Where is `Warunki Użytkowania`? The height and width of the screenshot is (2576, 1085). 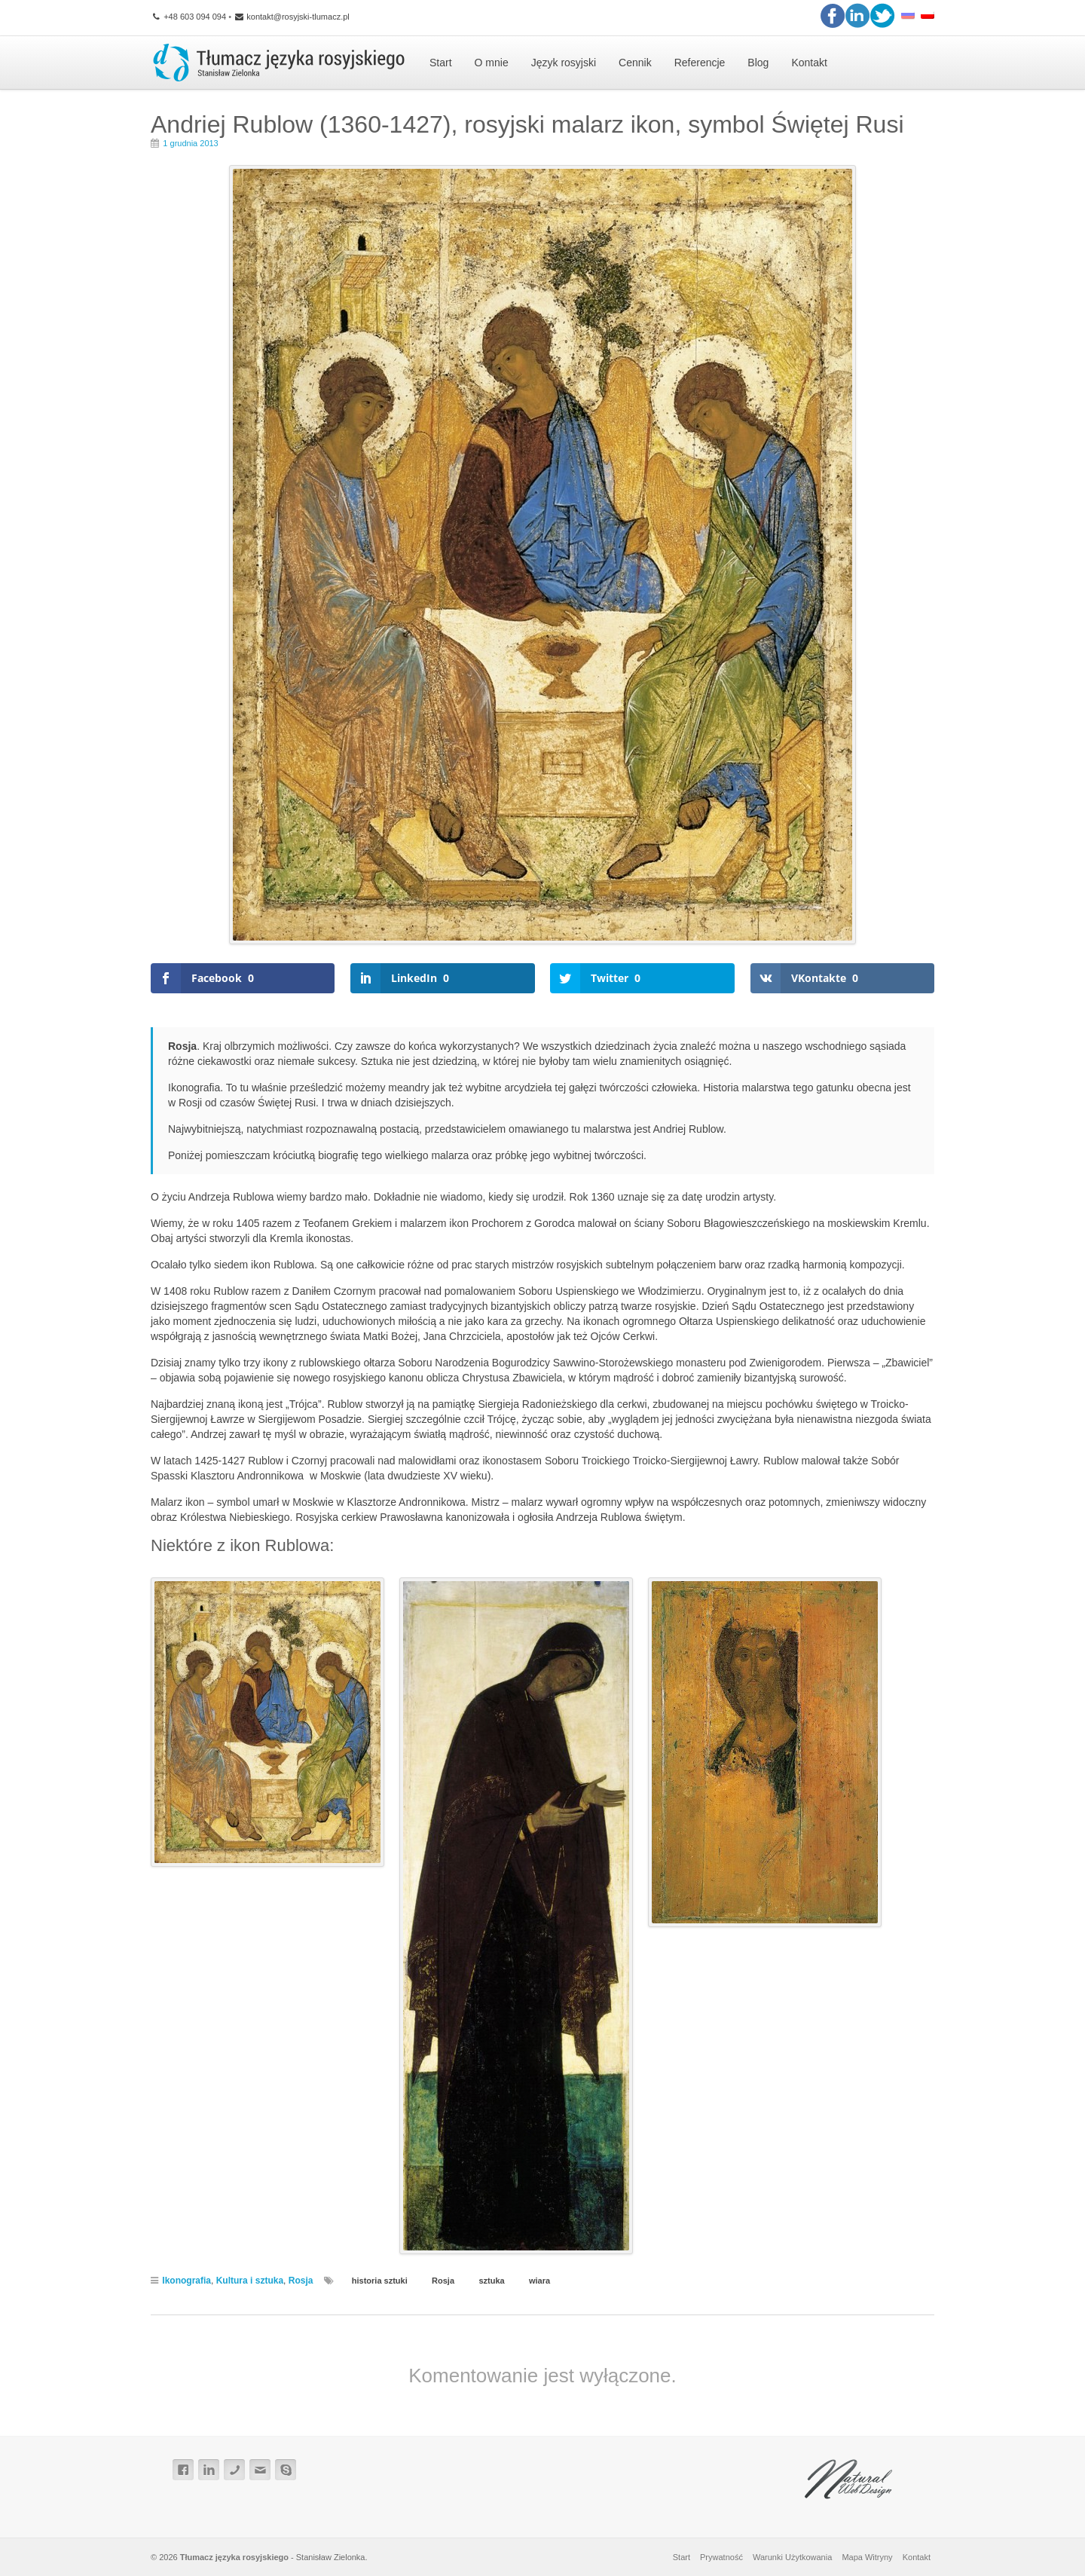
Warunki Użytkowania is located at coordinates (792, 2557).